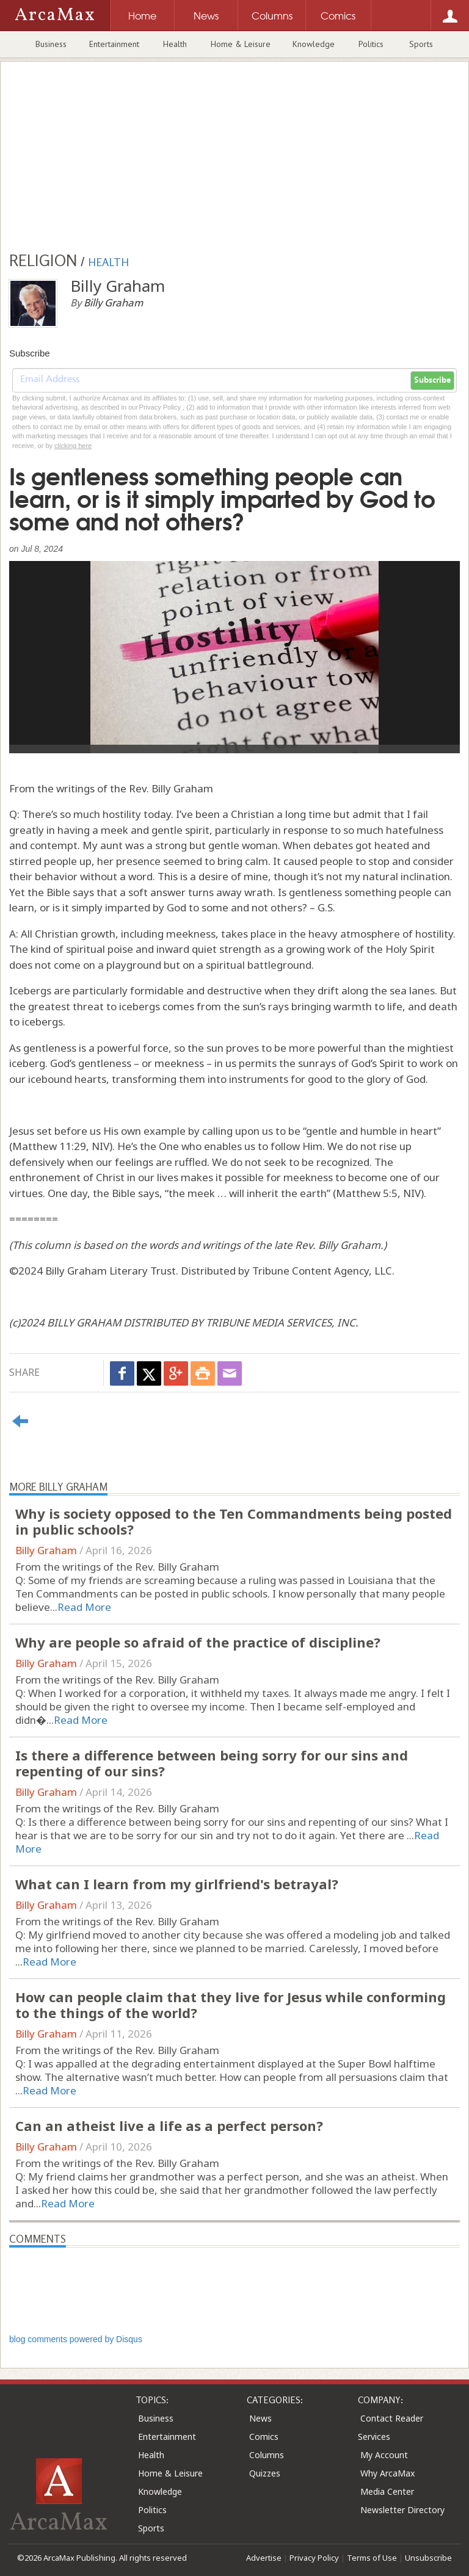 This screenshot has height=2576, width=469. What do you see at coordinates (384, 2455) in the screenshot?
I see `My Account` at bounding box center [384, 2455].